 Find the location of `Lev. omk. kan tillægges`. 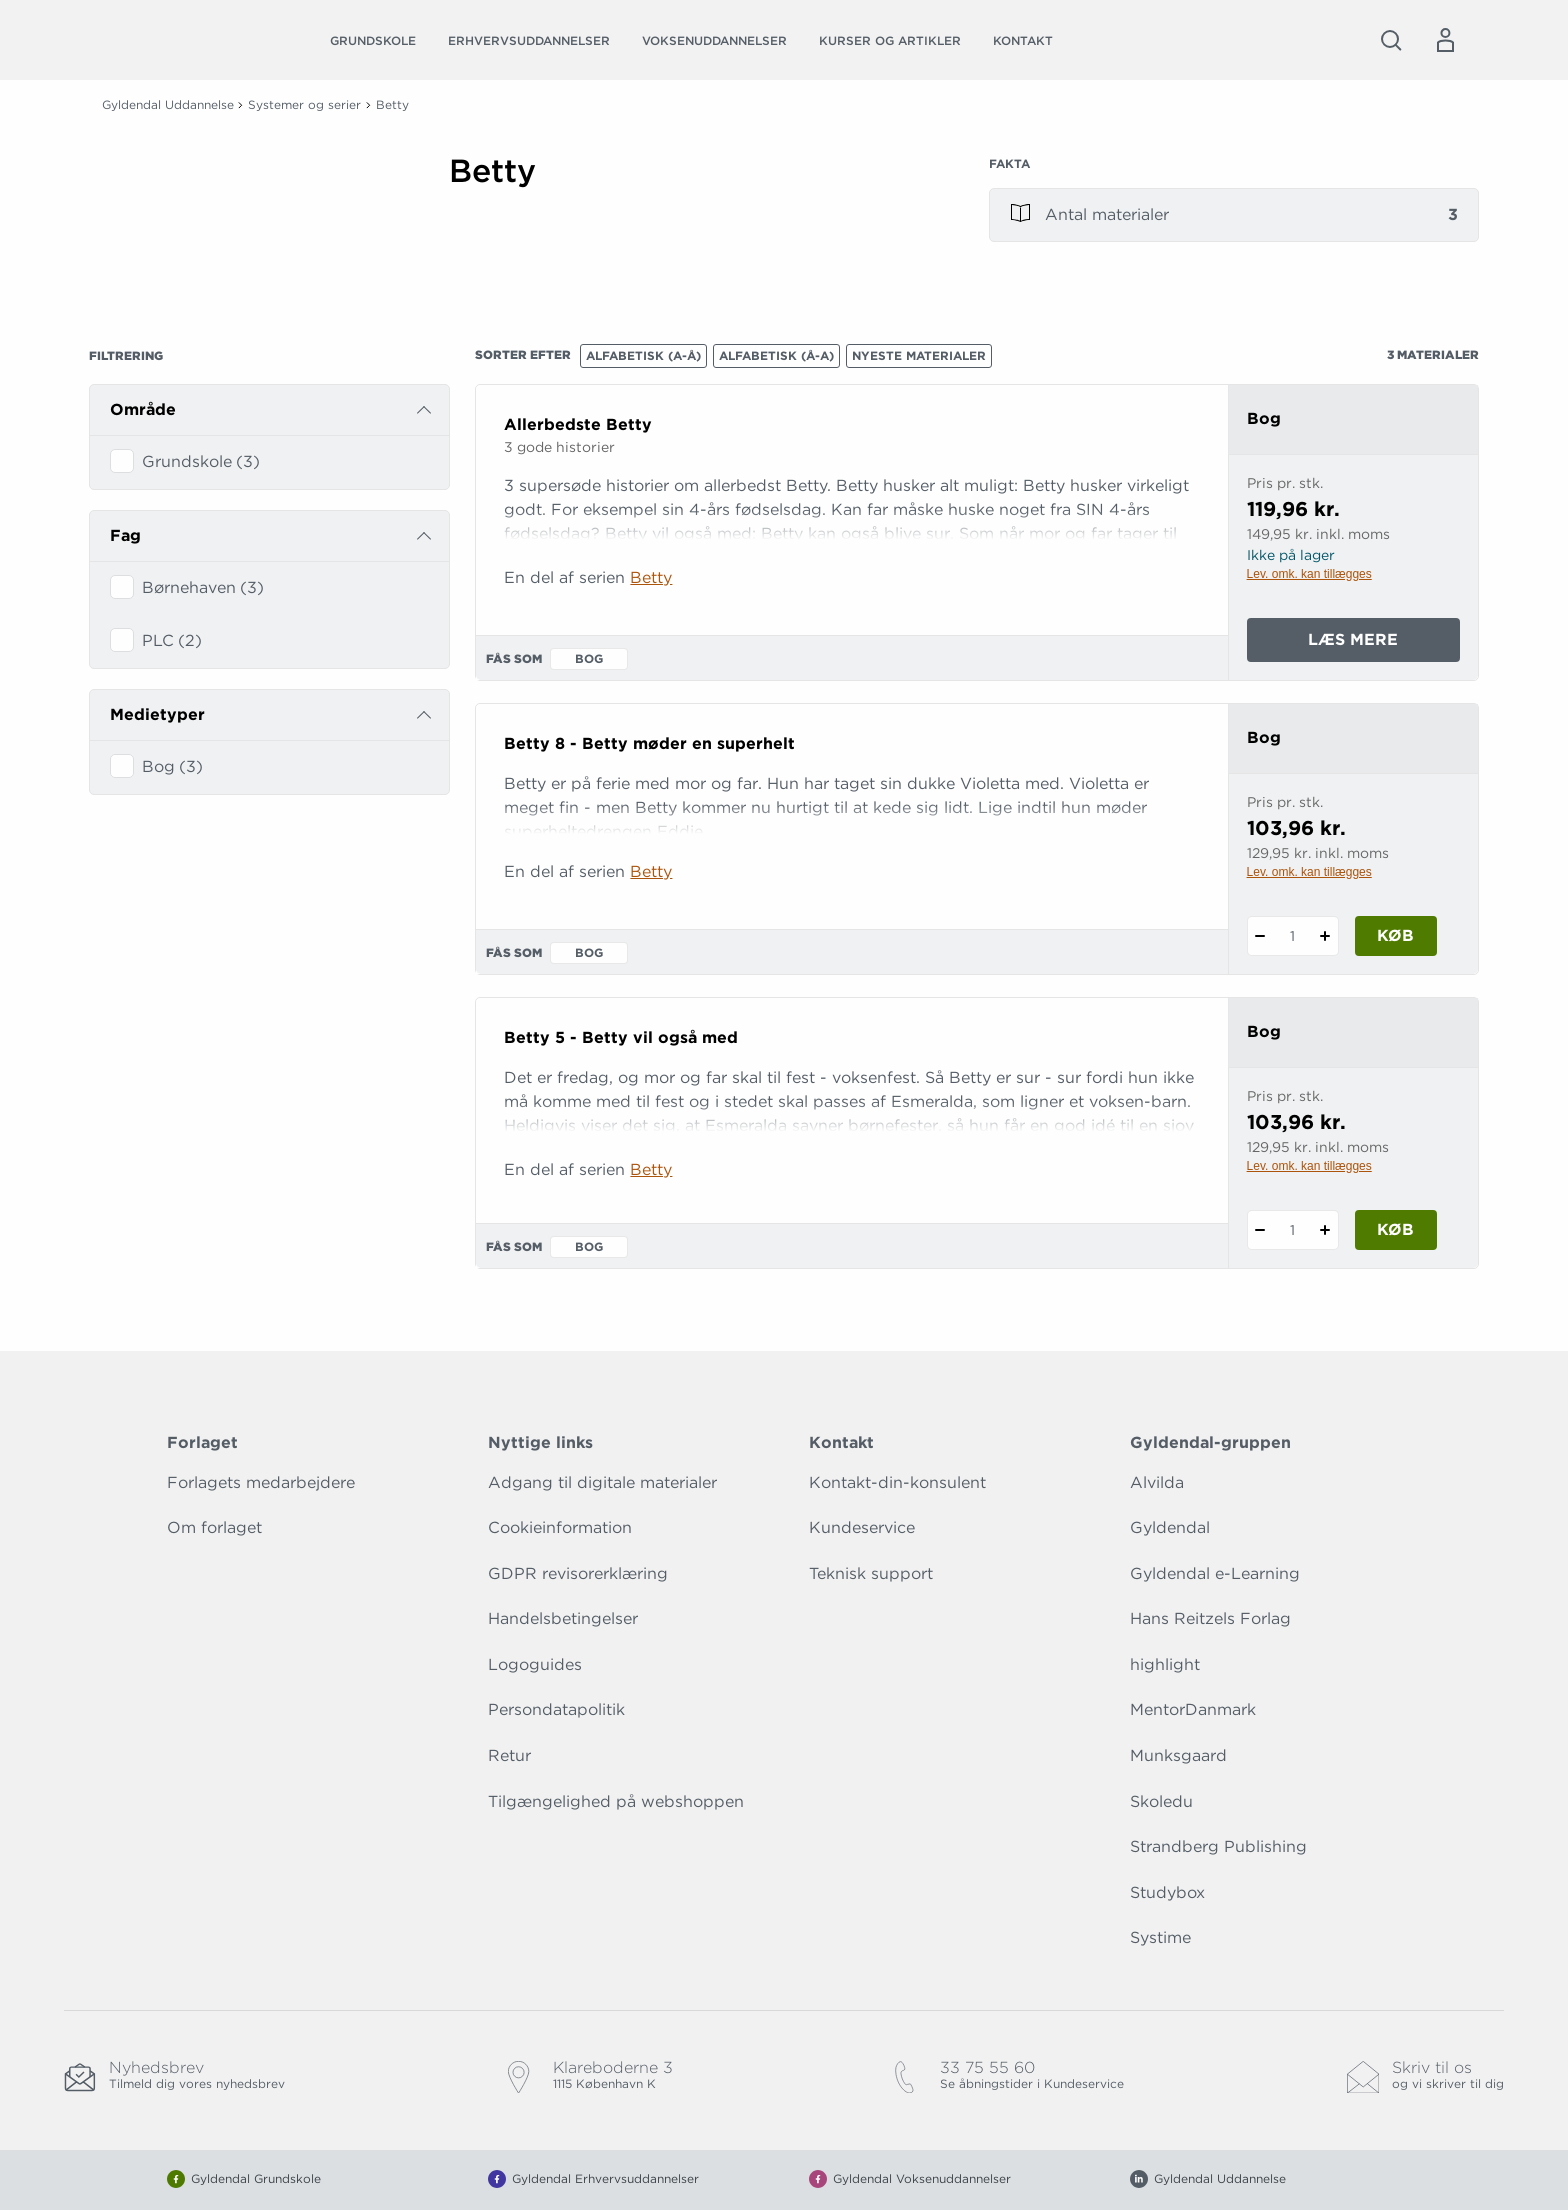

Lev. omk. kan tillægges is located at coordinates (1309, 574).